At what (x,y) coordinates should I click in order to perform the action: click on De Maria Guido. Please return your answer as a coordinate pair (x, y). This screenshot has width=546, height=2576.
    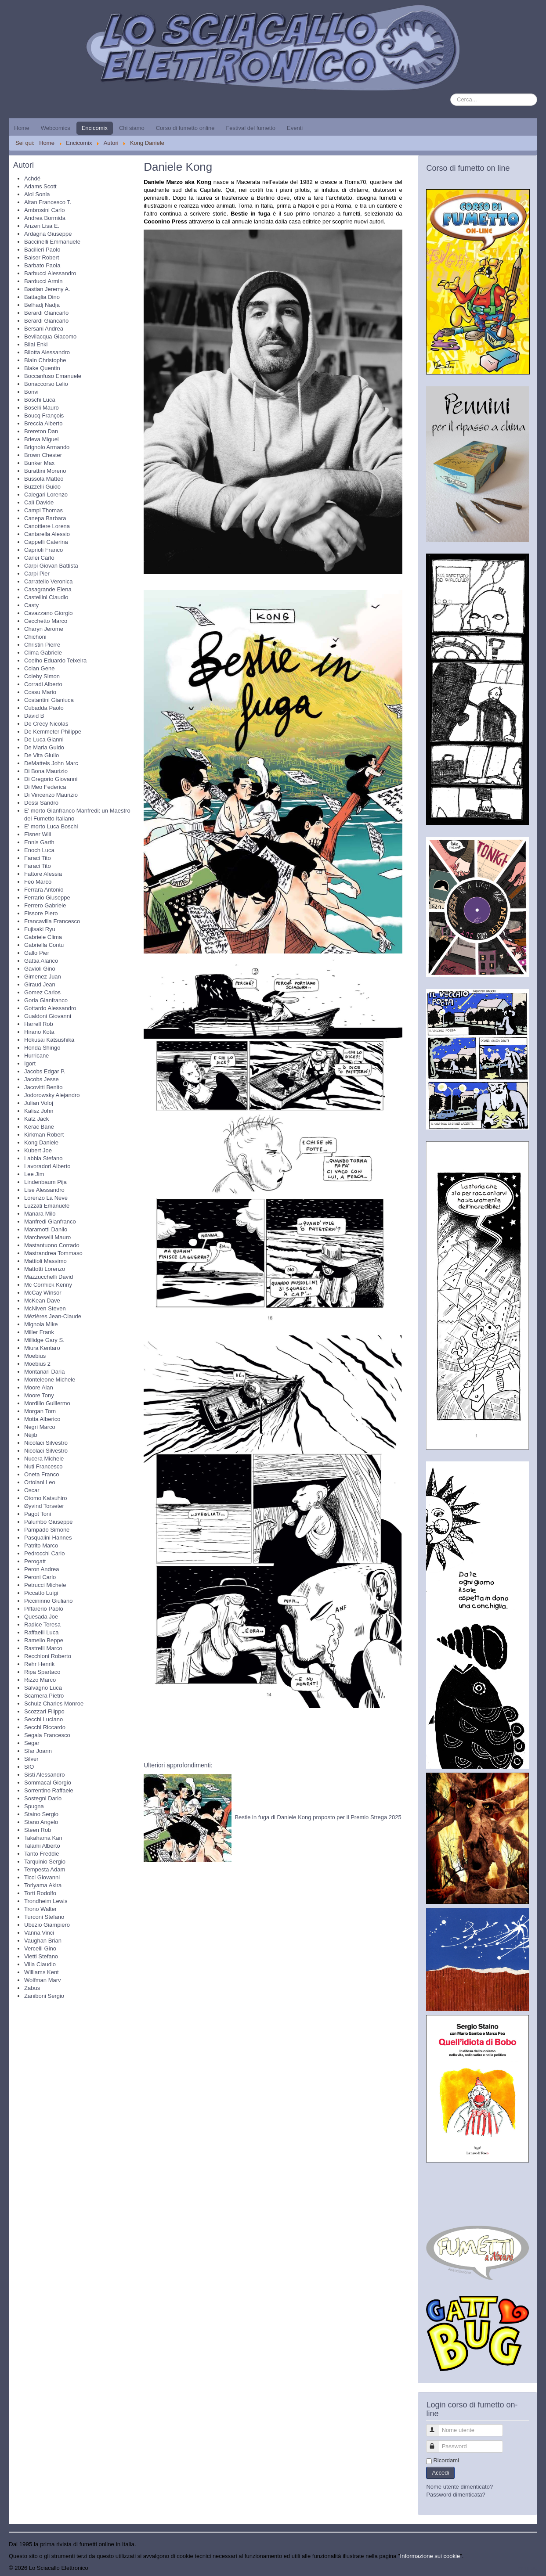
    Looking at the image, I should click on (44, 747).